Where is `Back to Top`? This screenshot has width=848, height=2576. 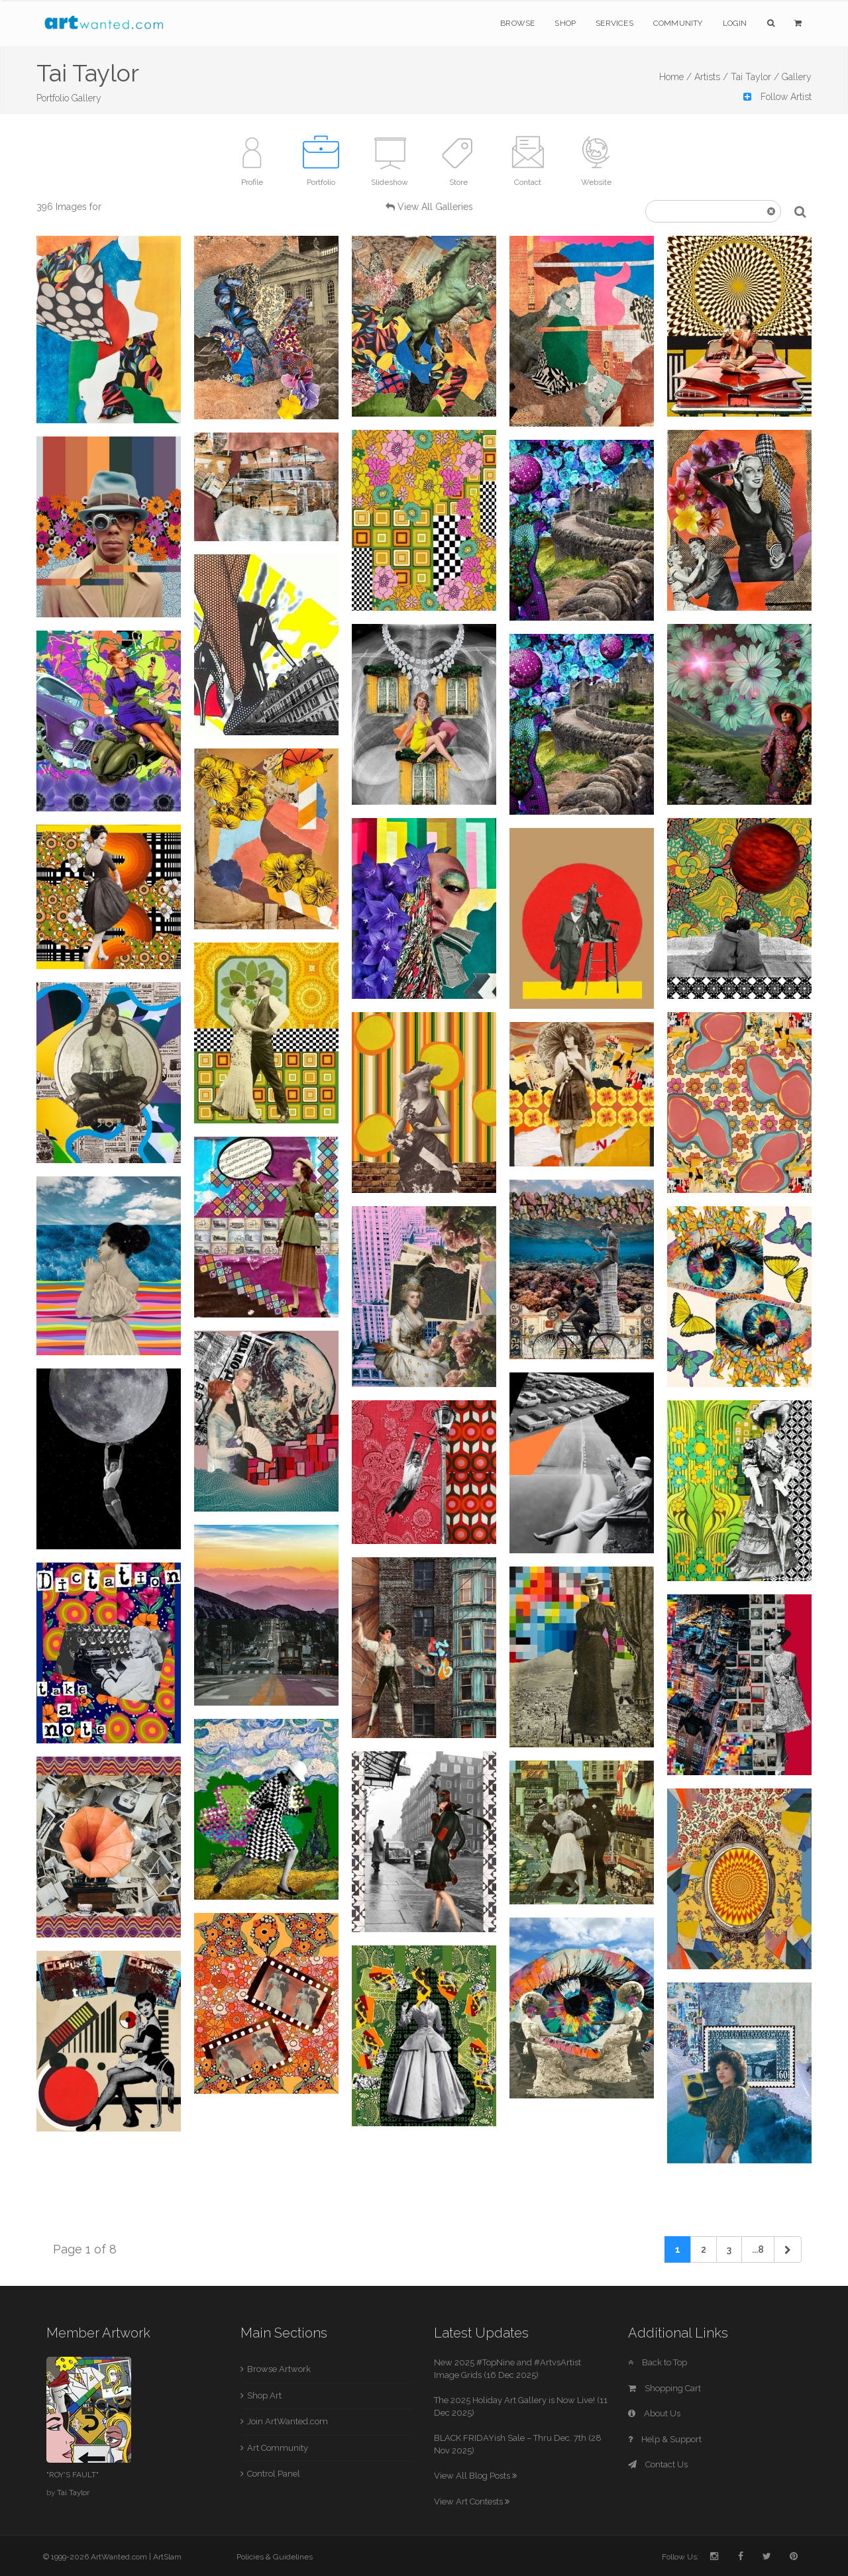 Back to Top is located at coordinates (657, 2362).